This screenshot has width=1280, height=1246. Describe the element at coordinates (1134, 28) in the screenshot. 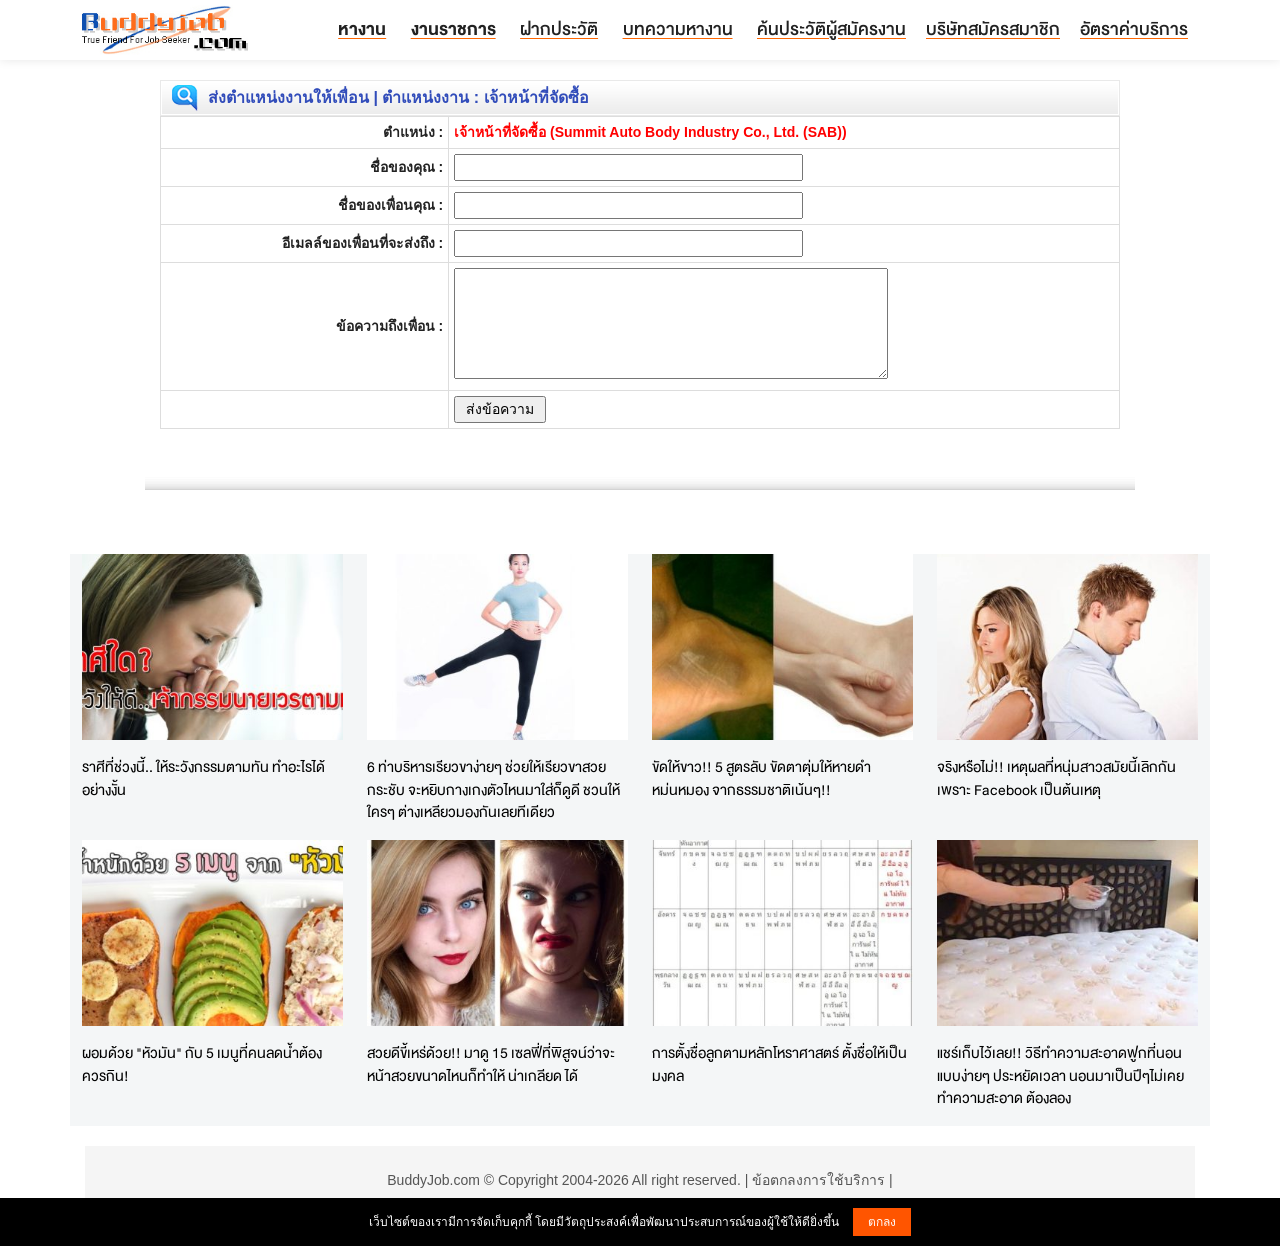

I see `อัตราค่าบริการ` at that location.